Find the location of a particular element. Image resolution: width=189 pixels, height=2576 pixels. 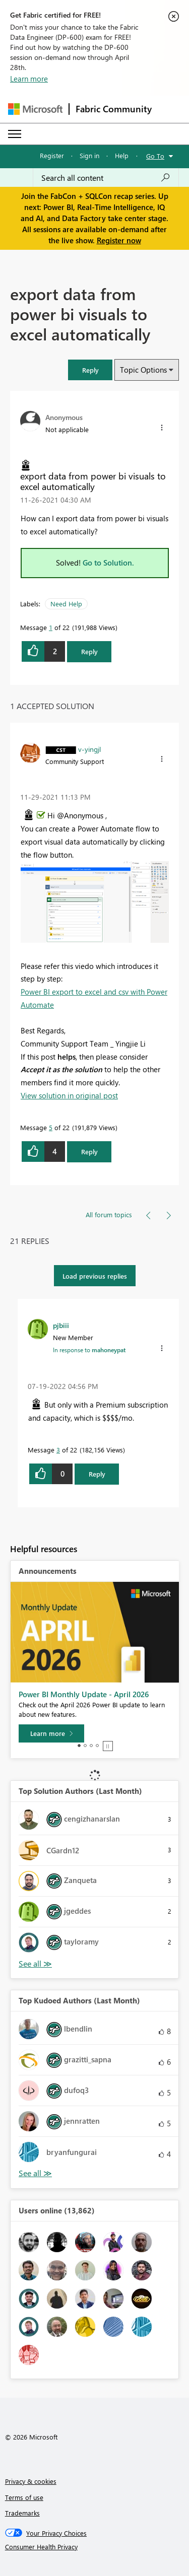

Go To [button] is located at coordinates (155, 156).